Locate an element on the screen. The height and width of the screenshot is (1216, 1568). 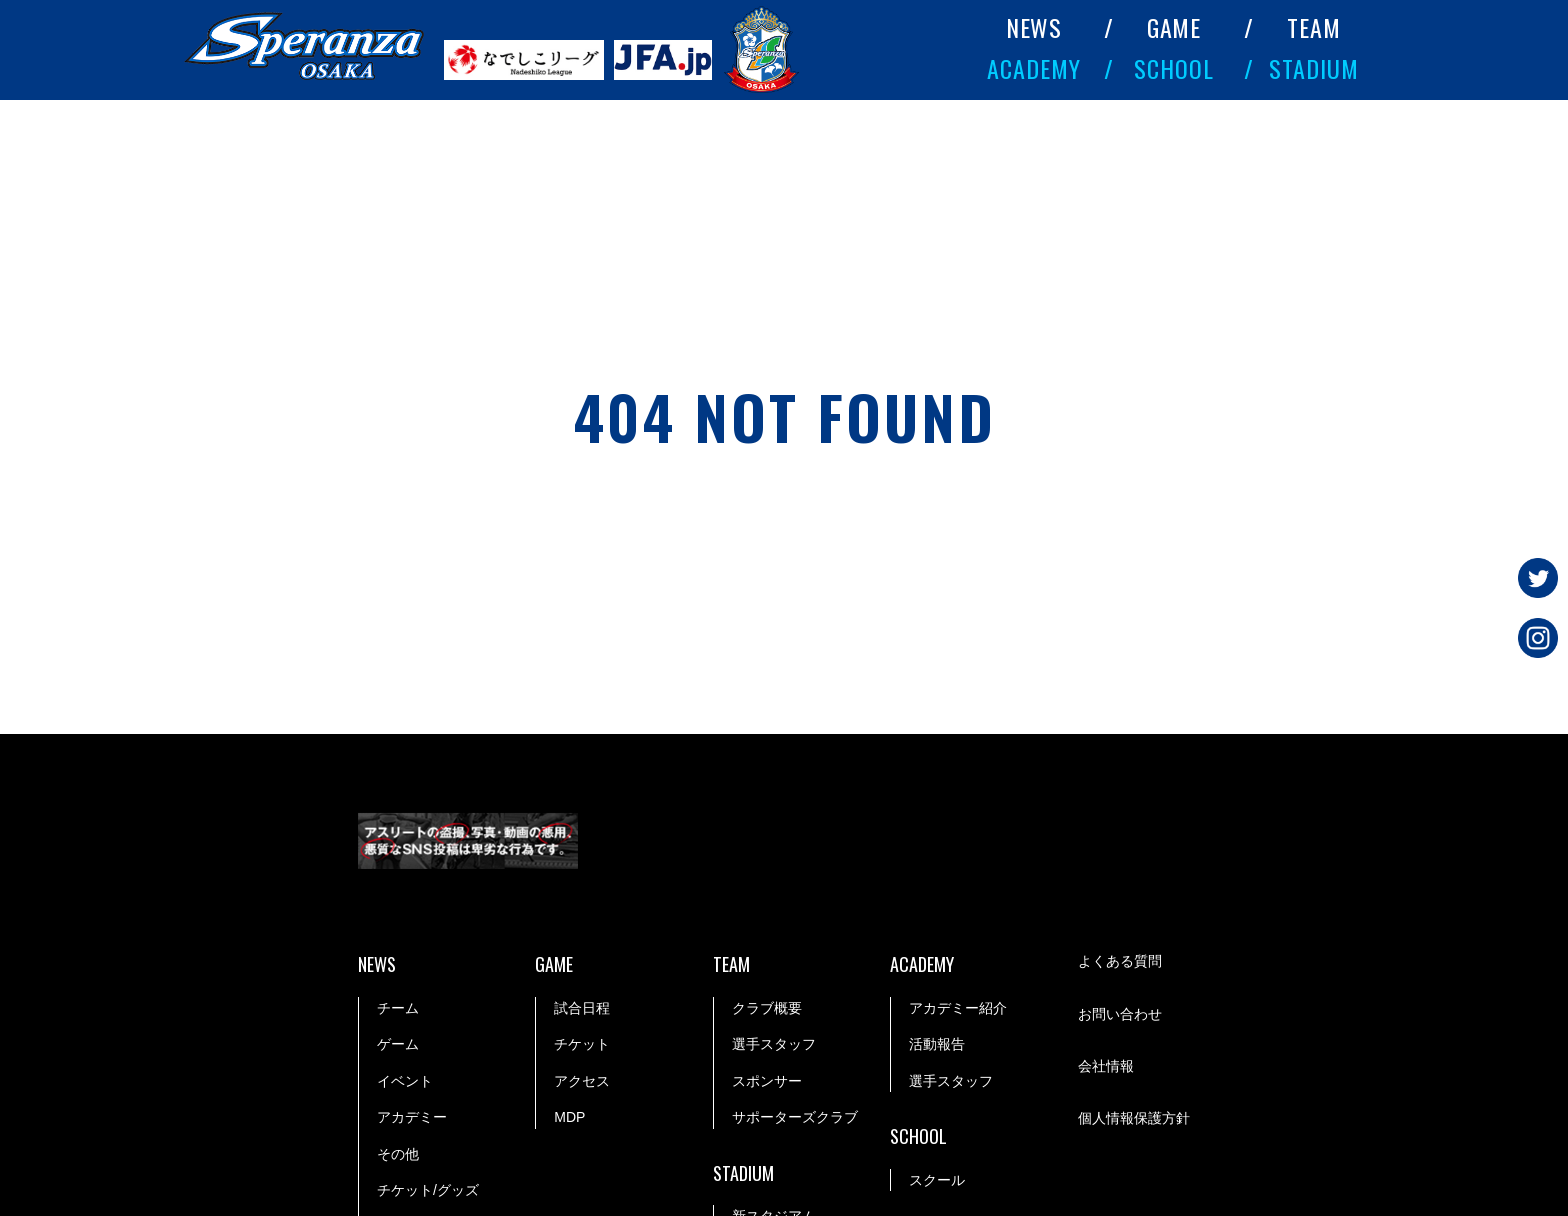
スクール is located at coordinates (937, 1180).